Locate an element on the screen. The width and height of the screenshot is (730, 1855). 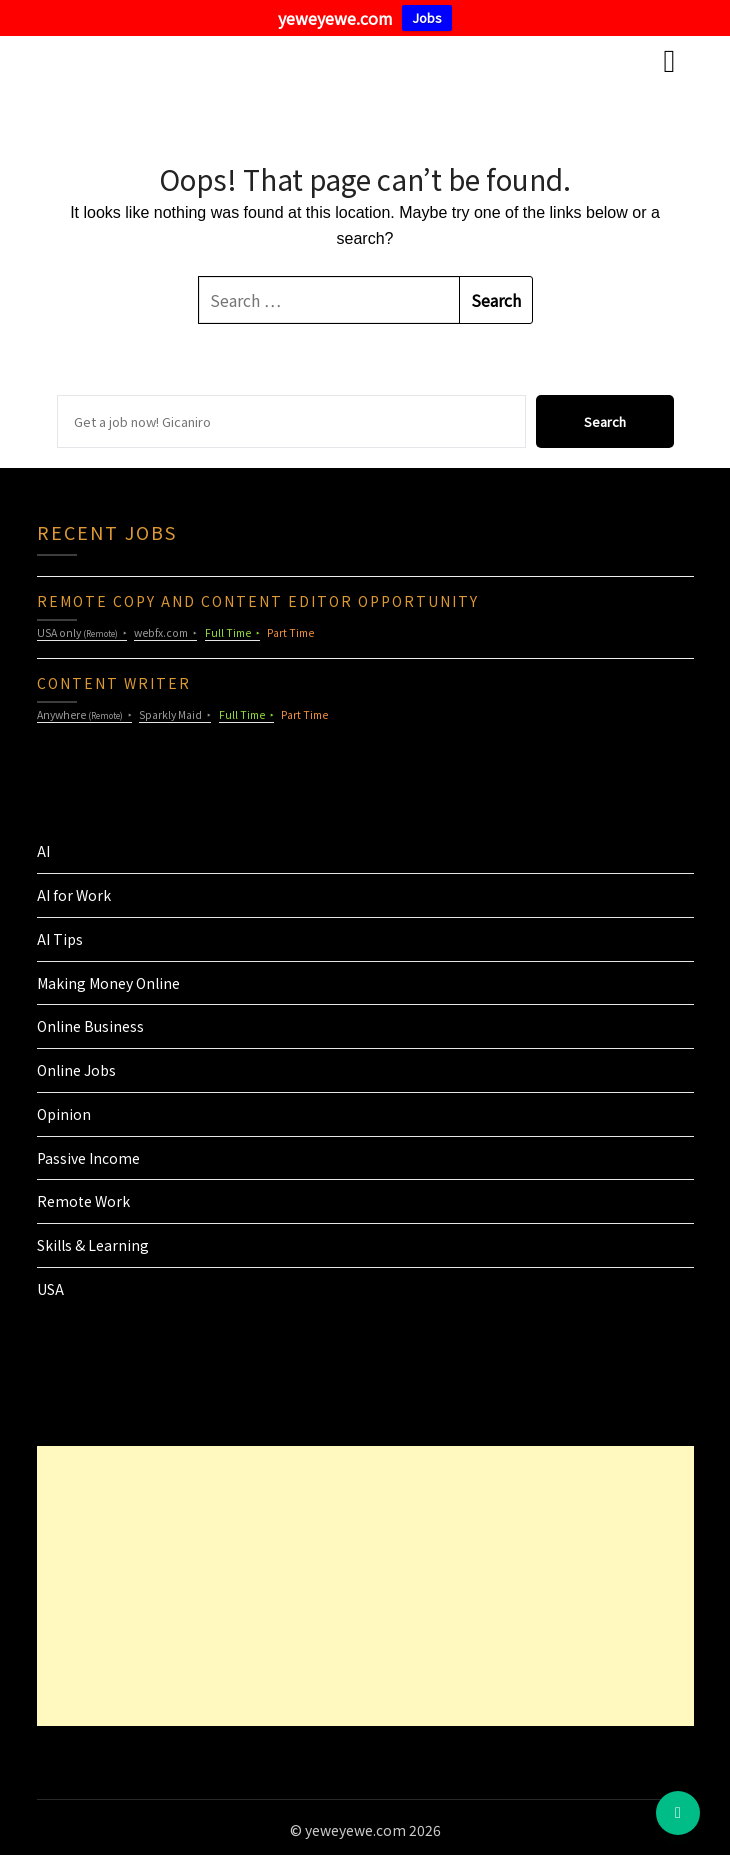
Jobs is located at coordinates (427, 17).